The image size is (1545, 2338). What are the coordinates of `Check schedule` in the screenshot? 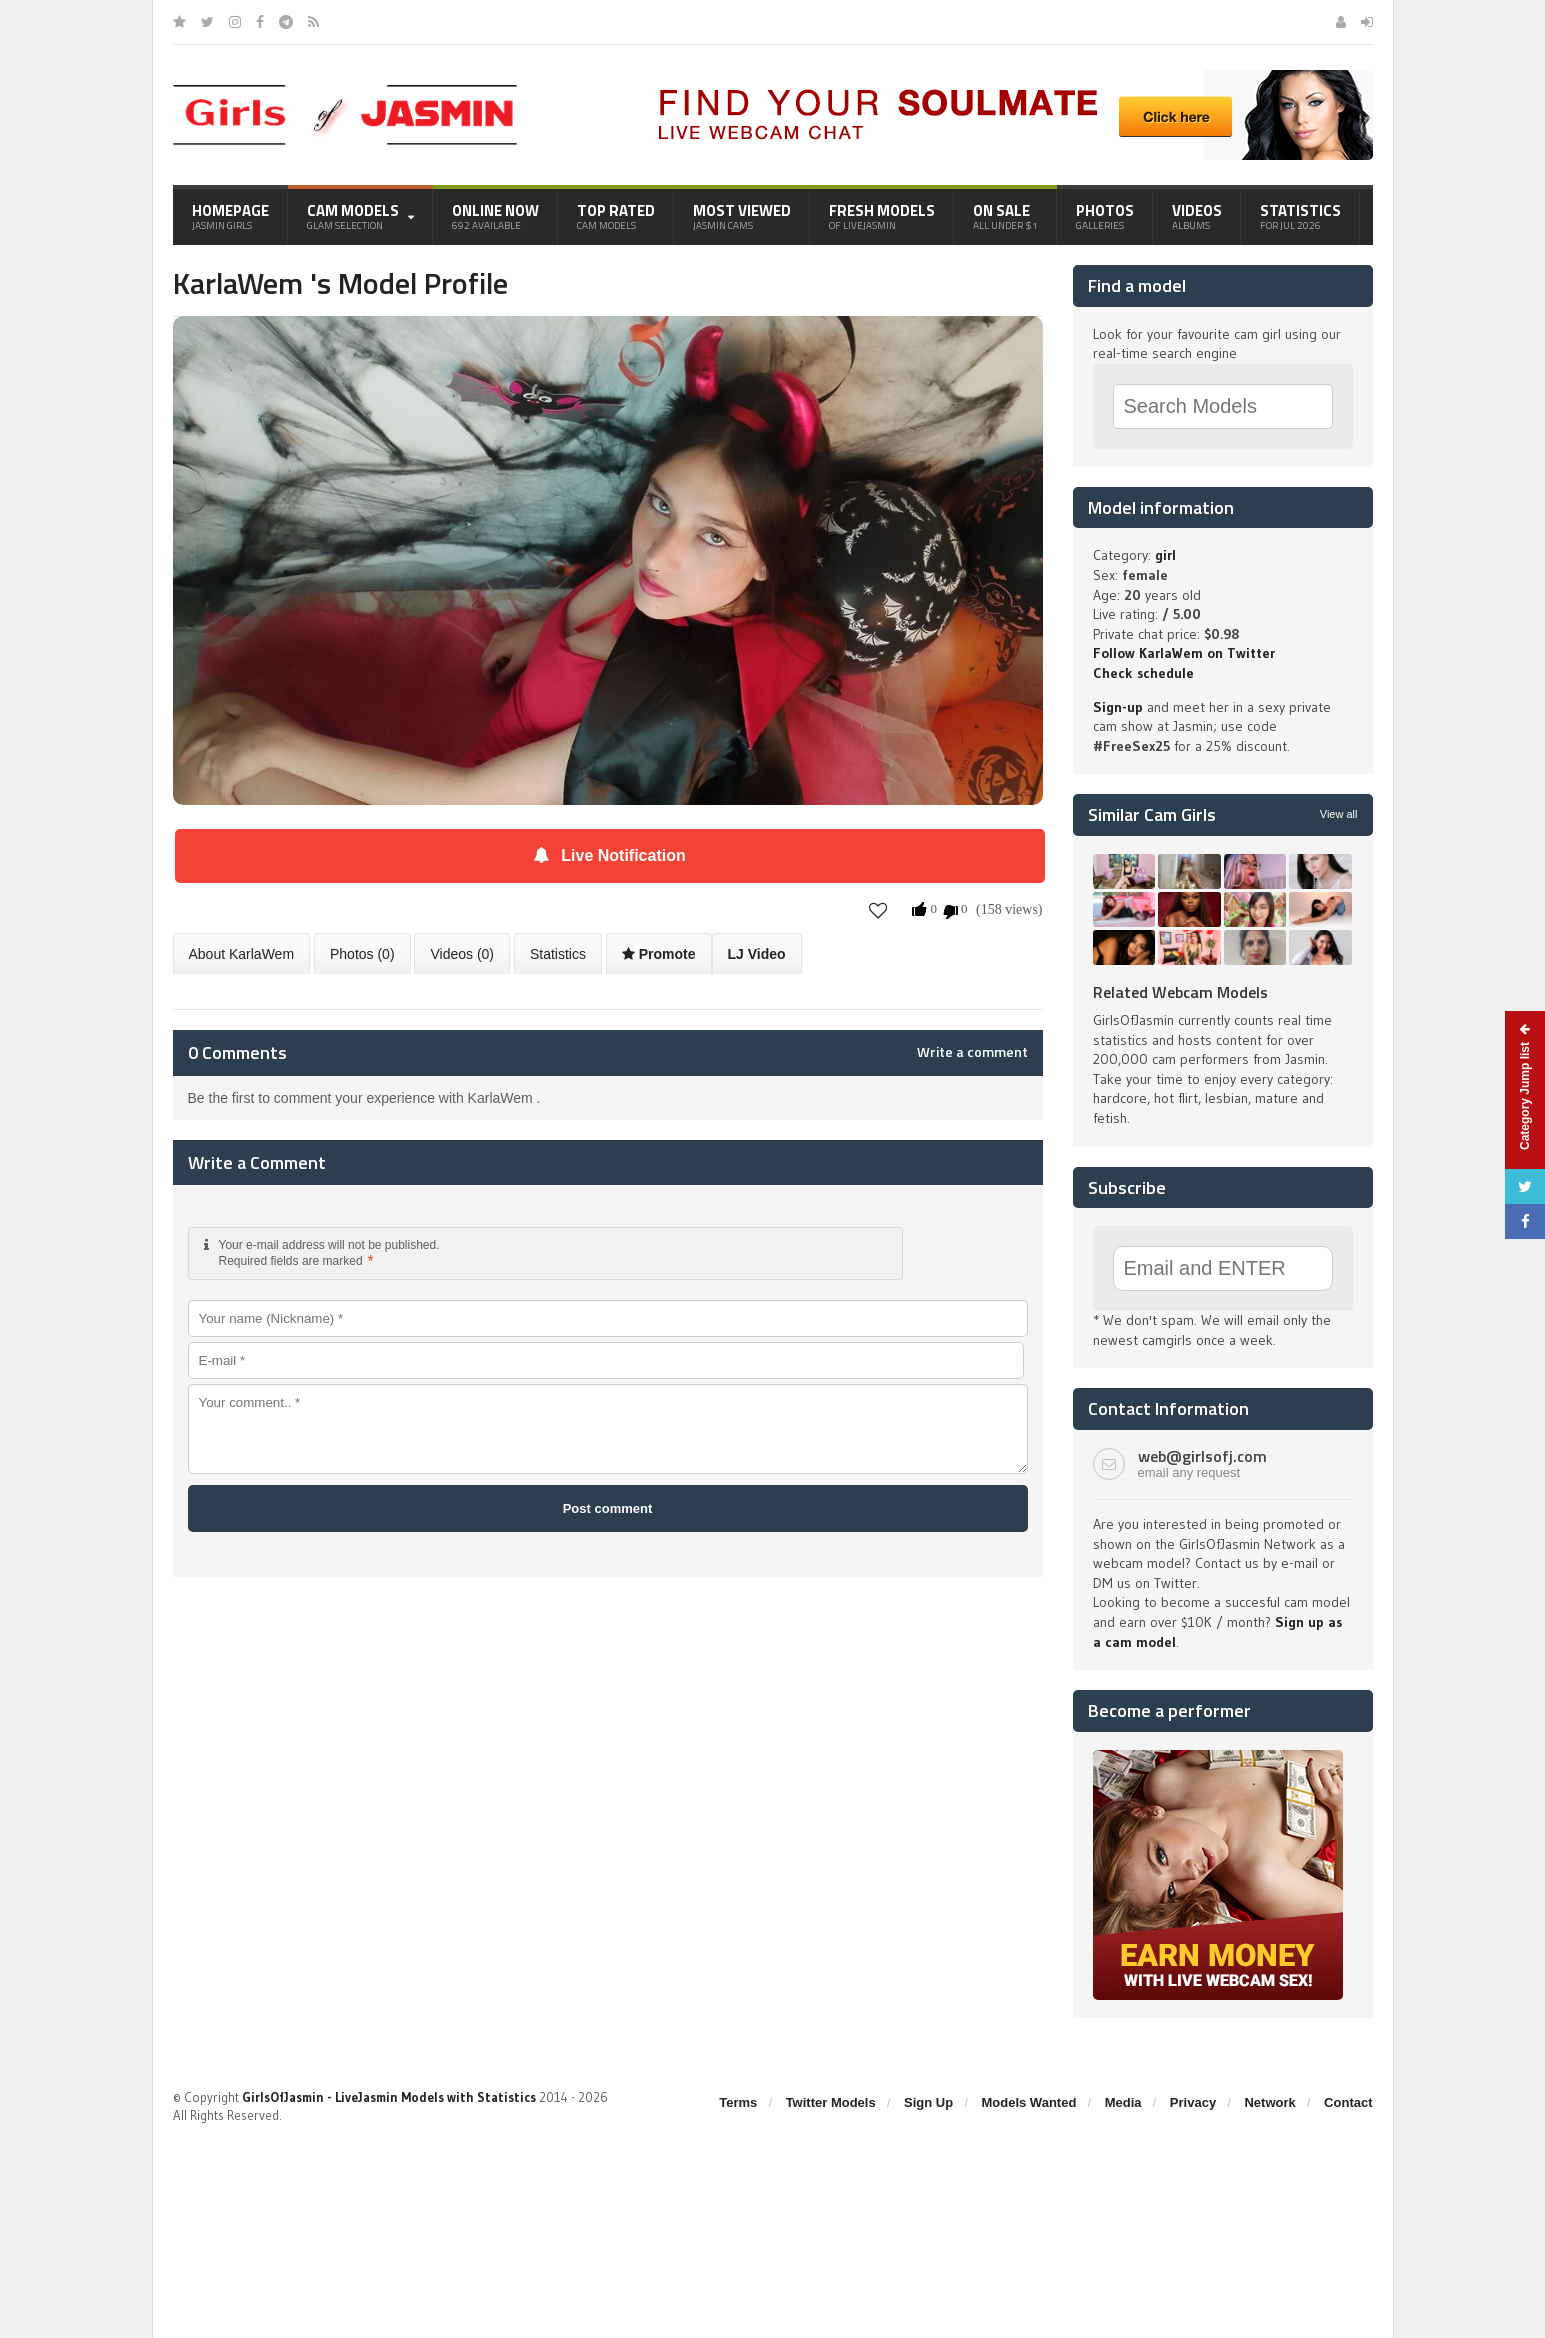 It's located at (1143, 673).